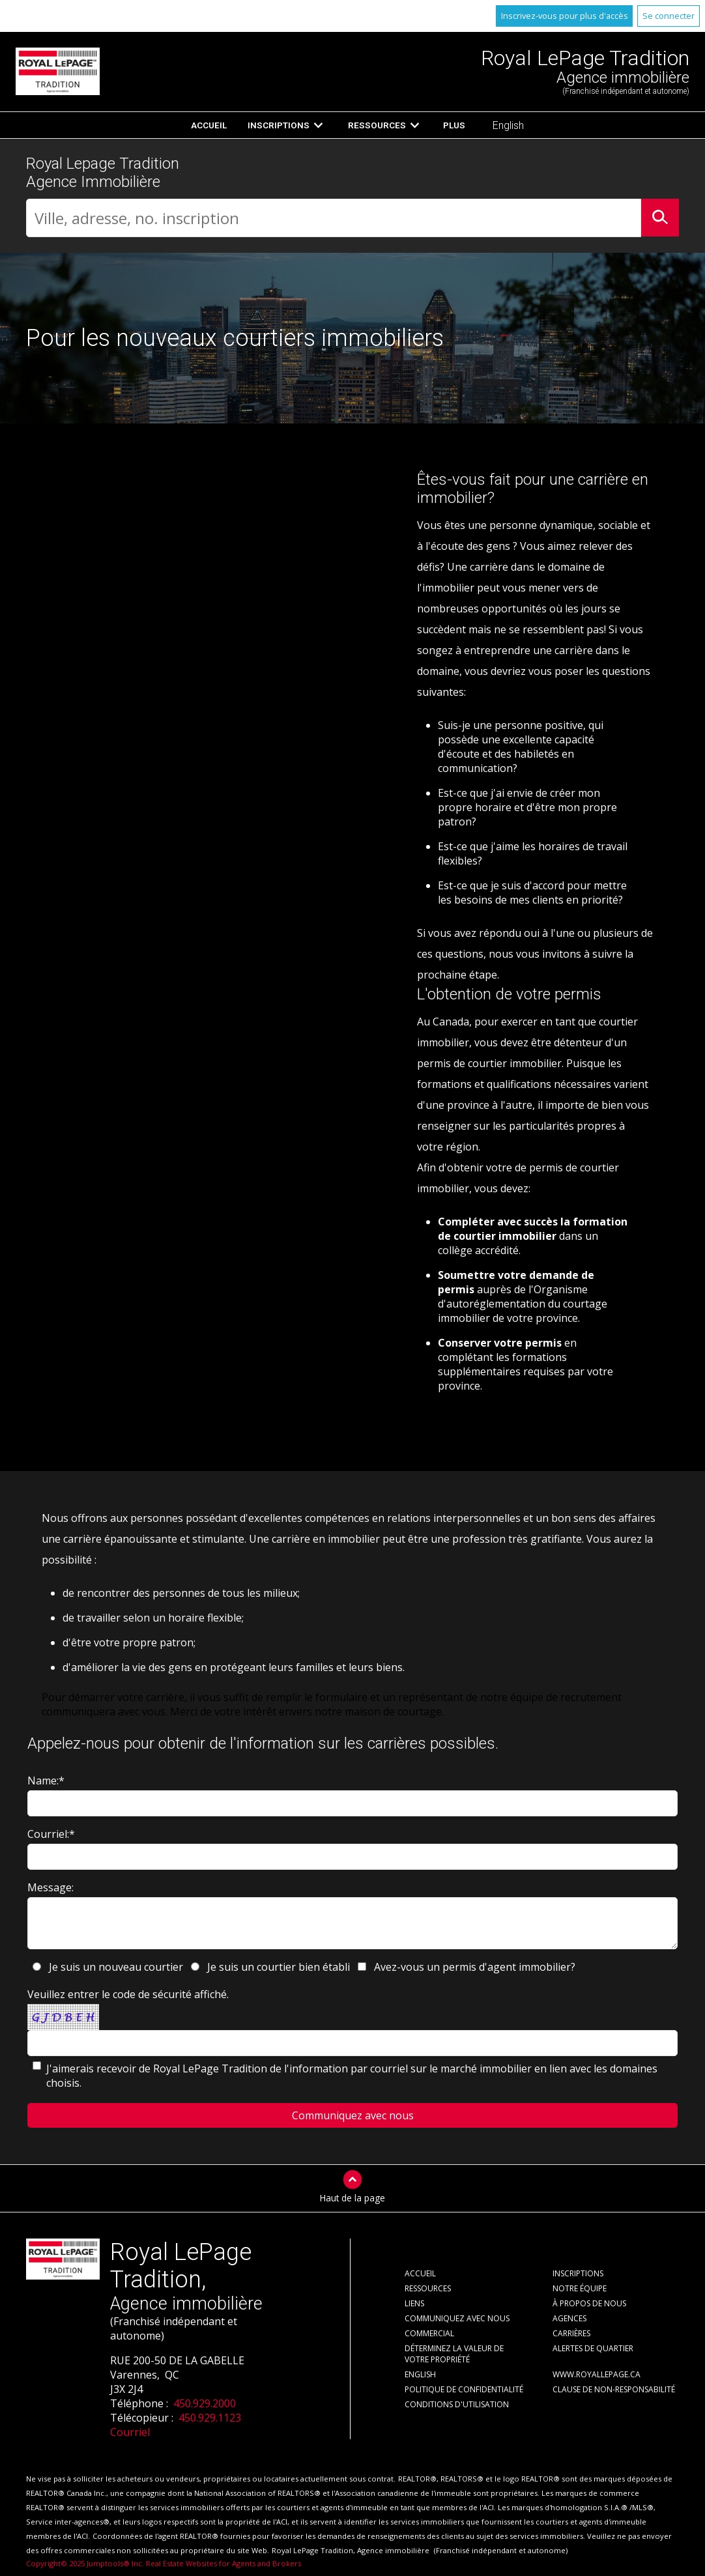 The height and width of the screenshot is (2576, 705). What do you see at coordinates (278, 125) in the screenshot?
I see `Inscriptions` at bounding box center [278, 125].